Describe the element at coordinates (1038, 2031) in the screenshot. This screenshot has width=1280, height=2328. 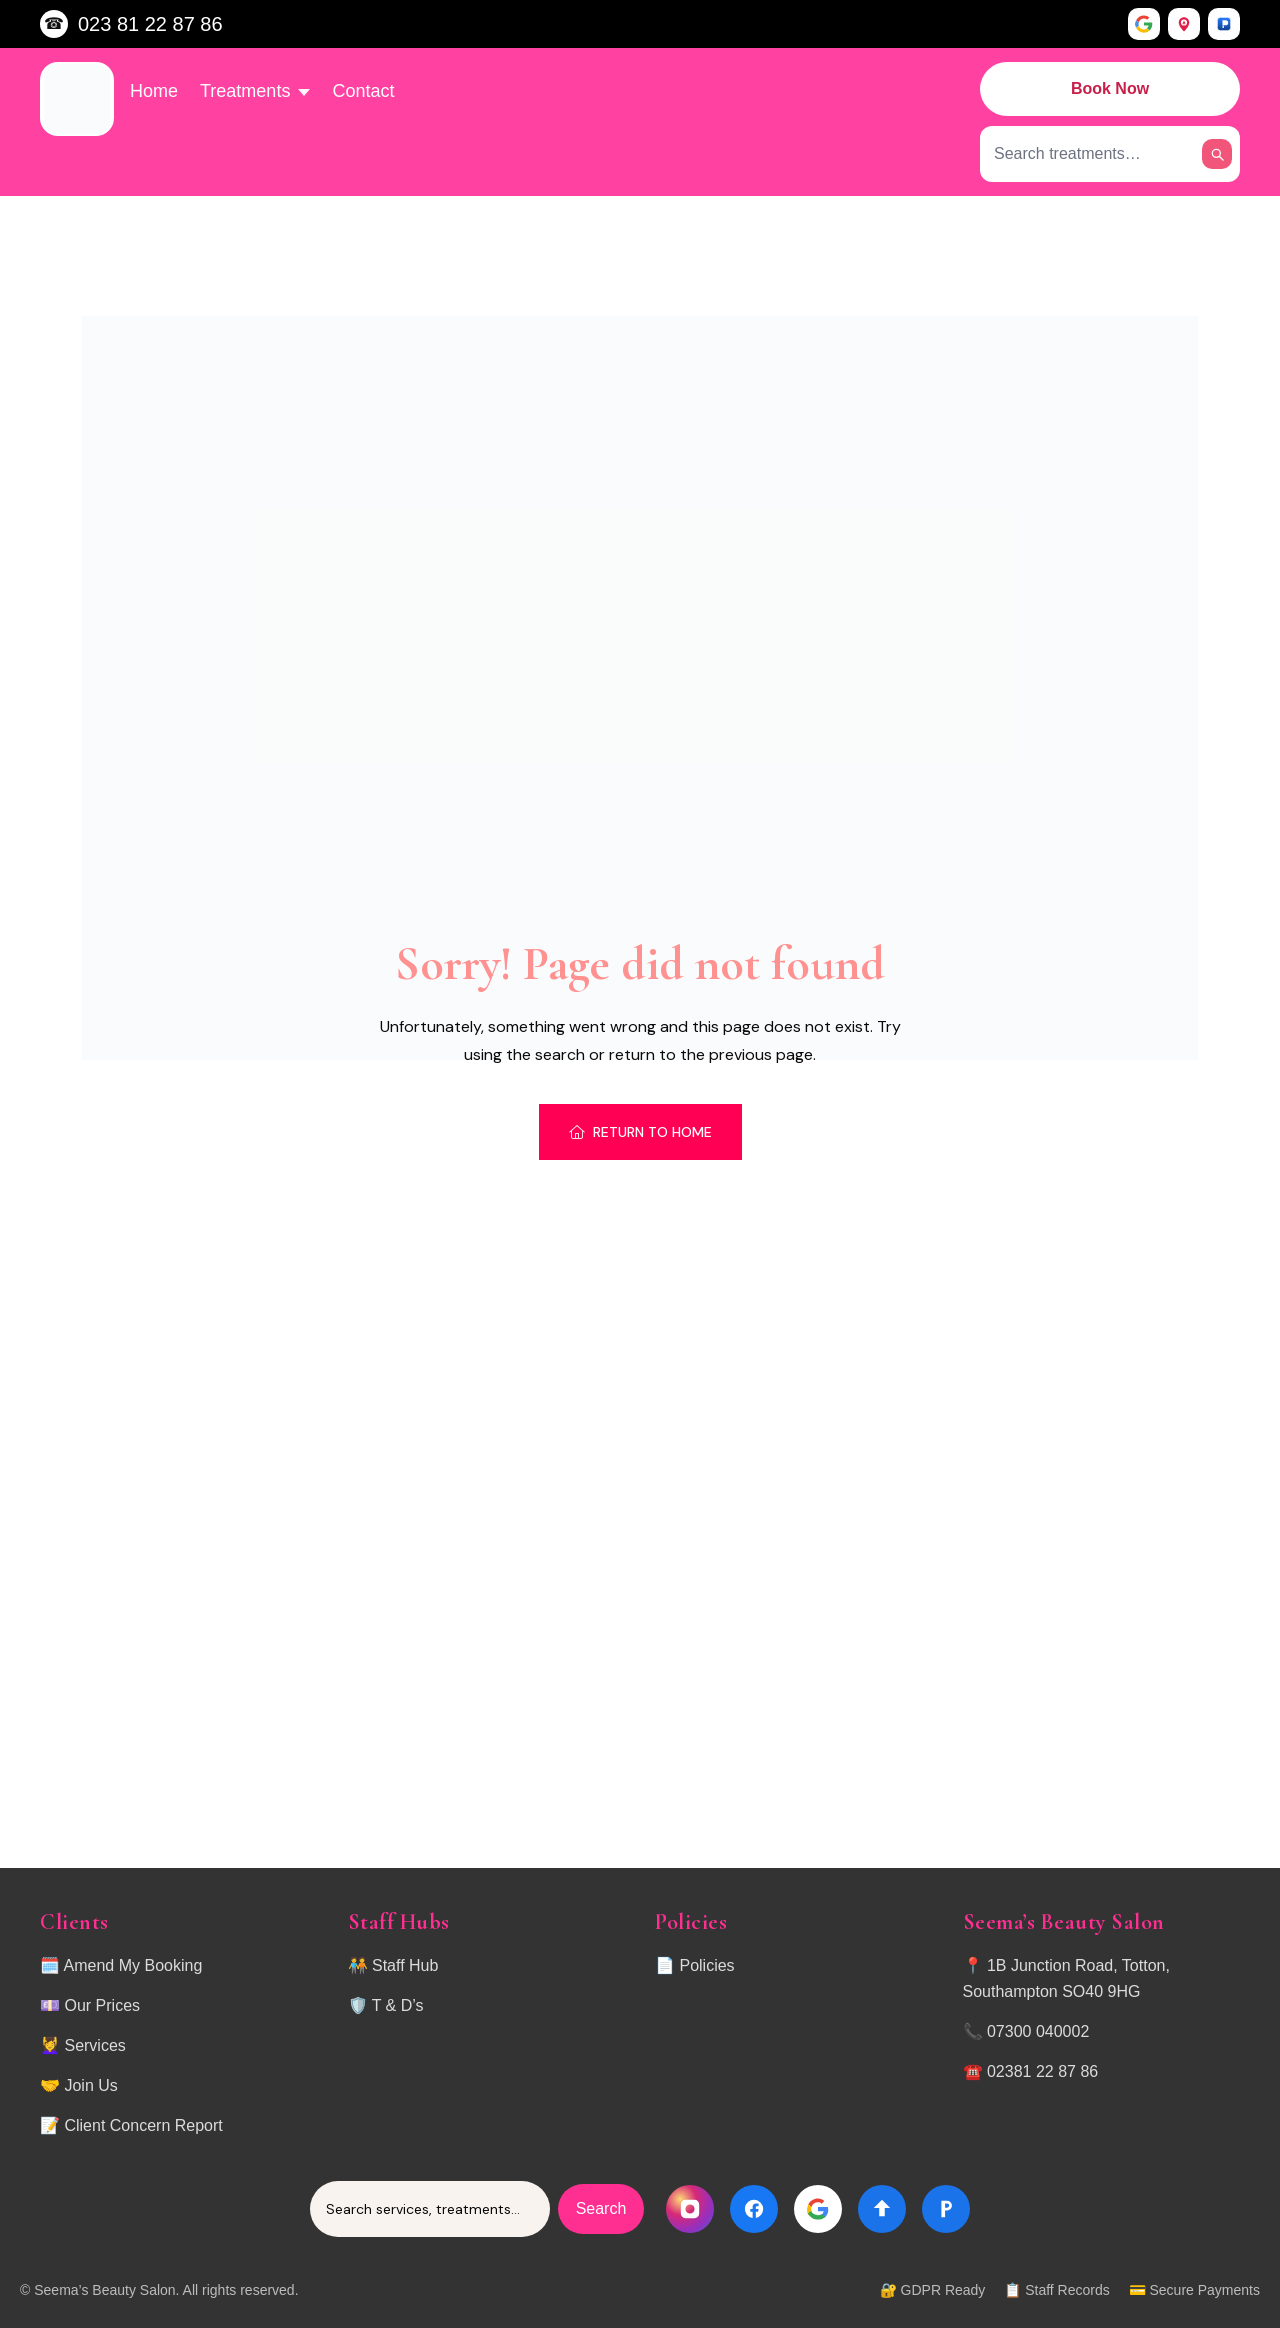
I see `07300 040002` at that location.